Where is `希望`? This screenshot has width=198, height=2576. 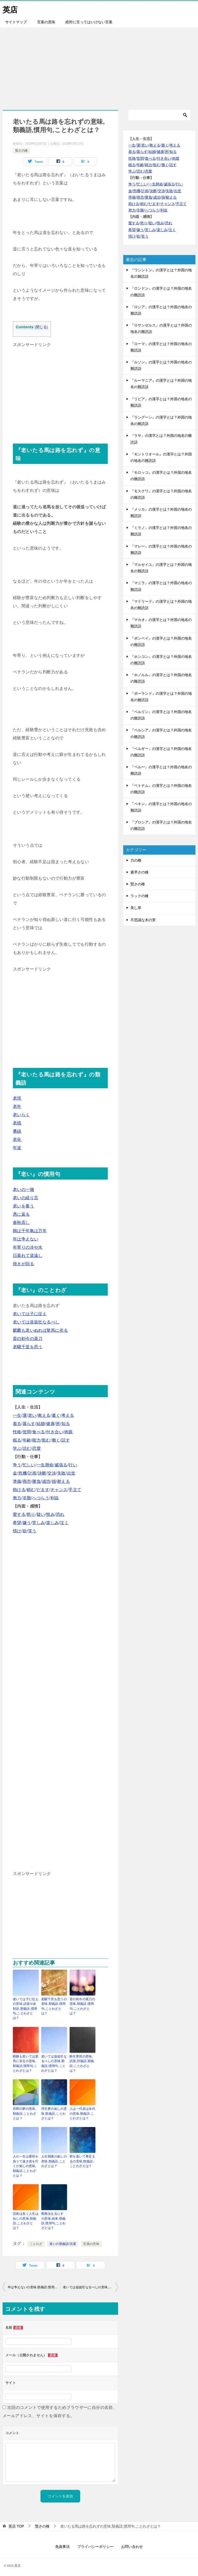
希望 is located at coordinates (17, 1522).